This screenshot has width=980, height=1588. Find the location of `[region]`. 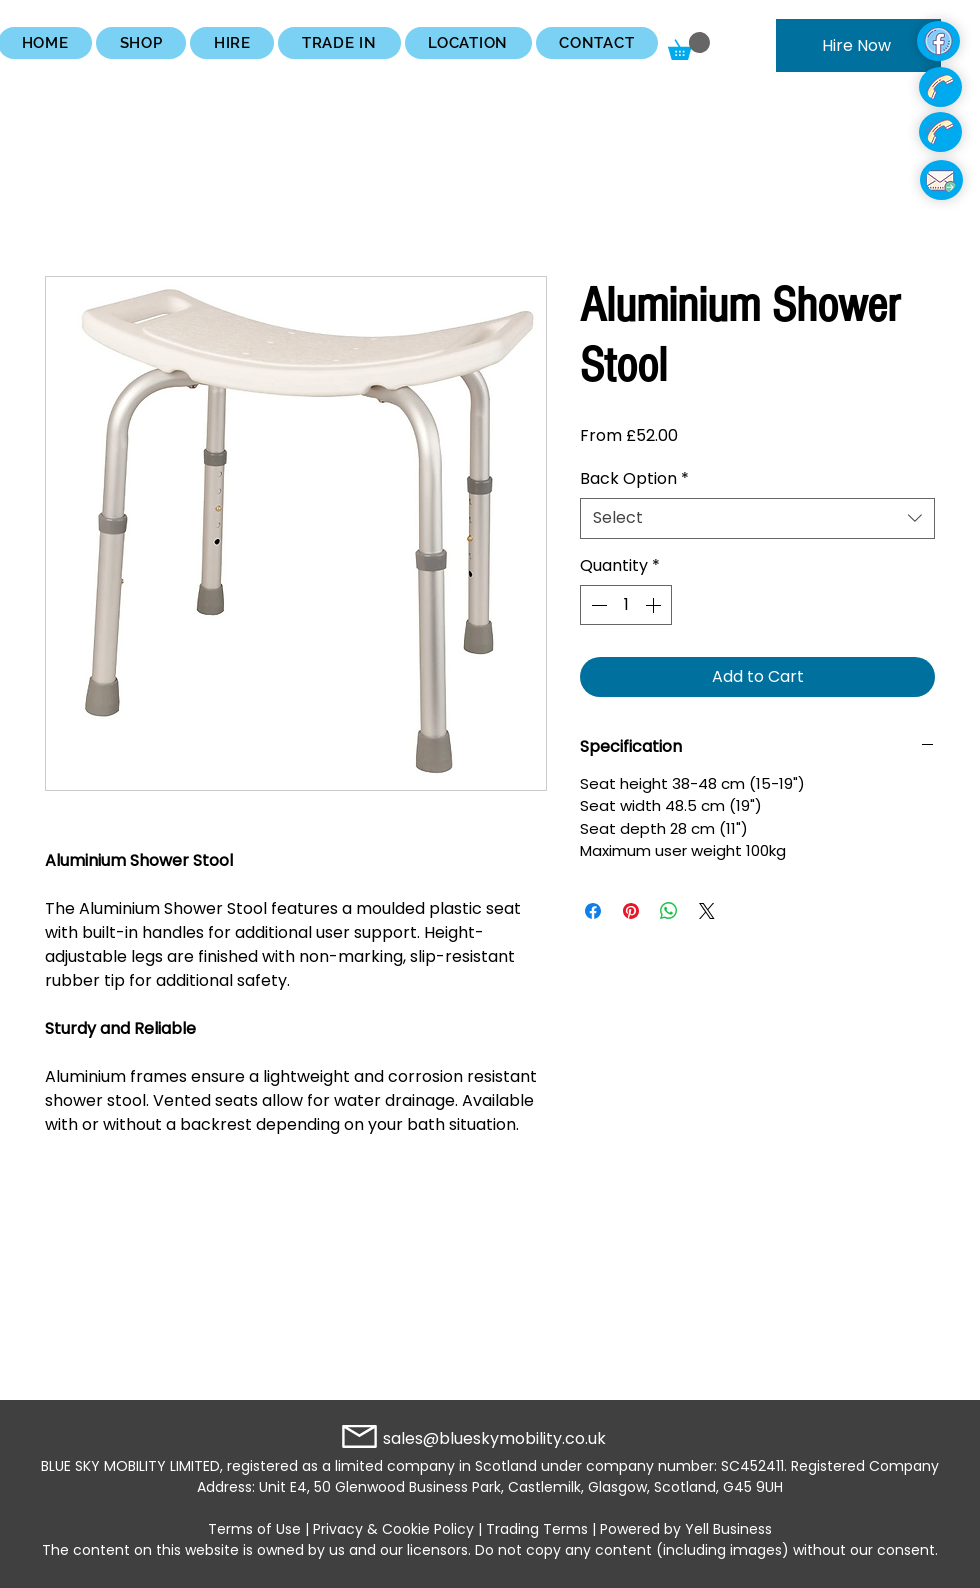

[region] is located at coordinates (865, 42).